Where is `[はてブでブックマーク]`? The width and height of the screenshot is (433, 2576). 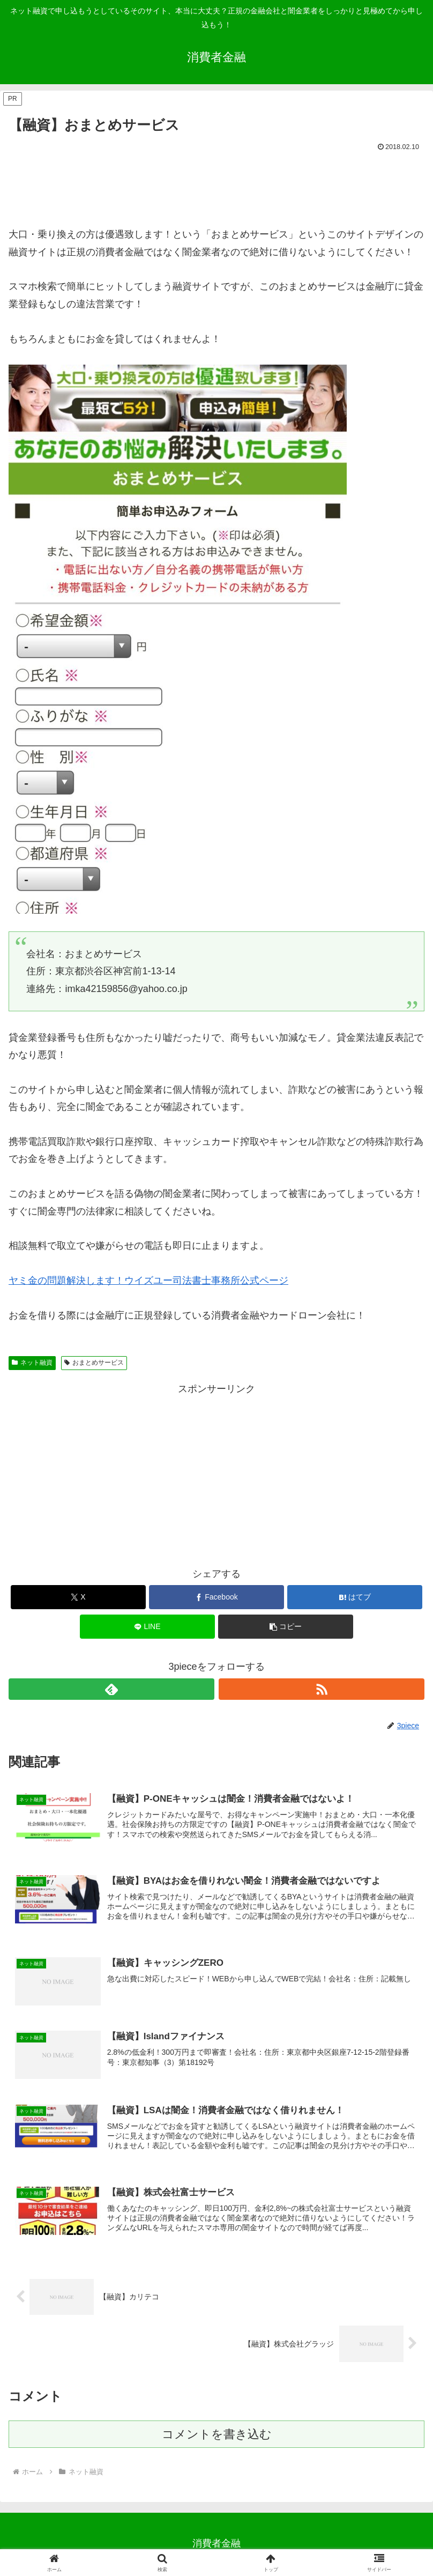
[はてブでブックマーク] is located at coordinates (354, 1597).